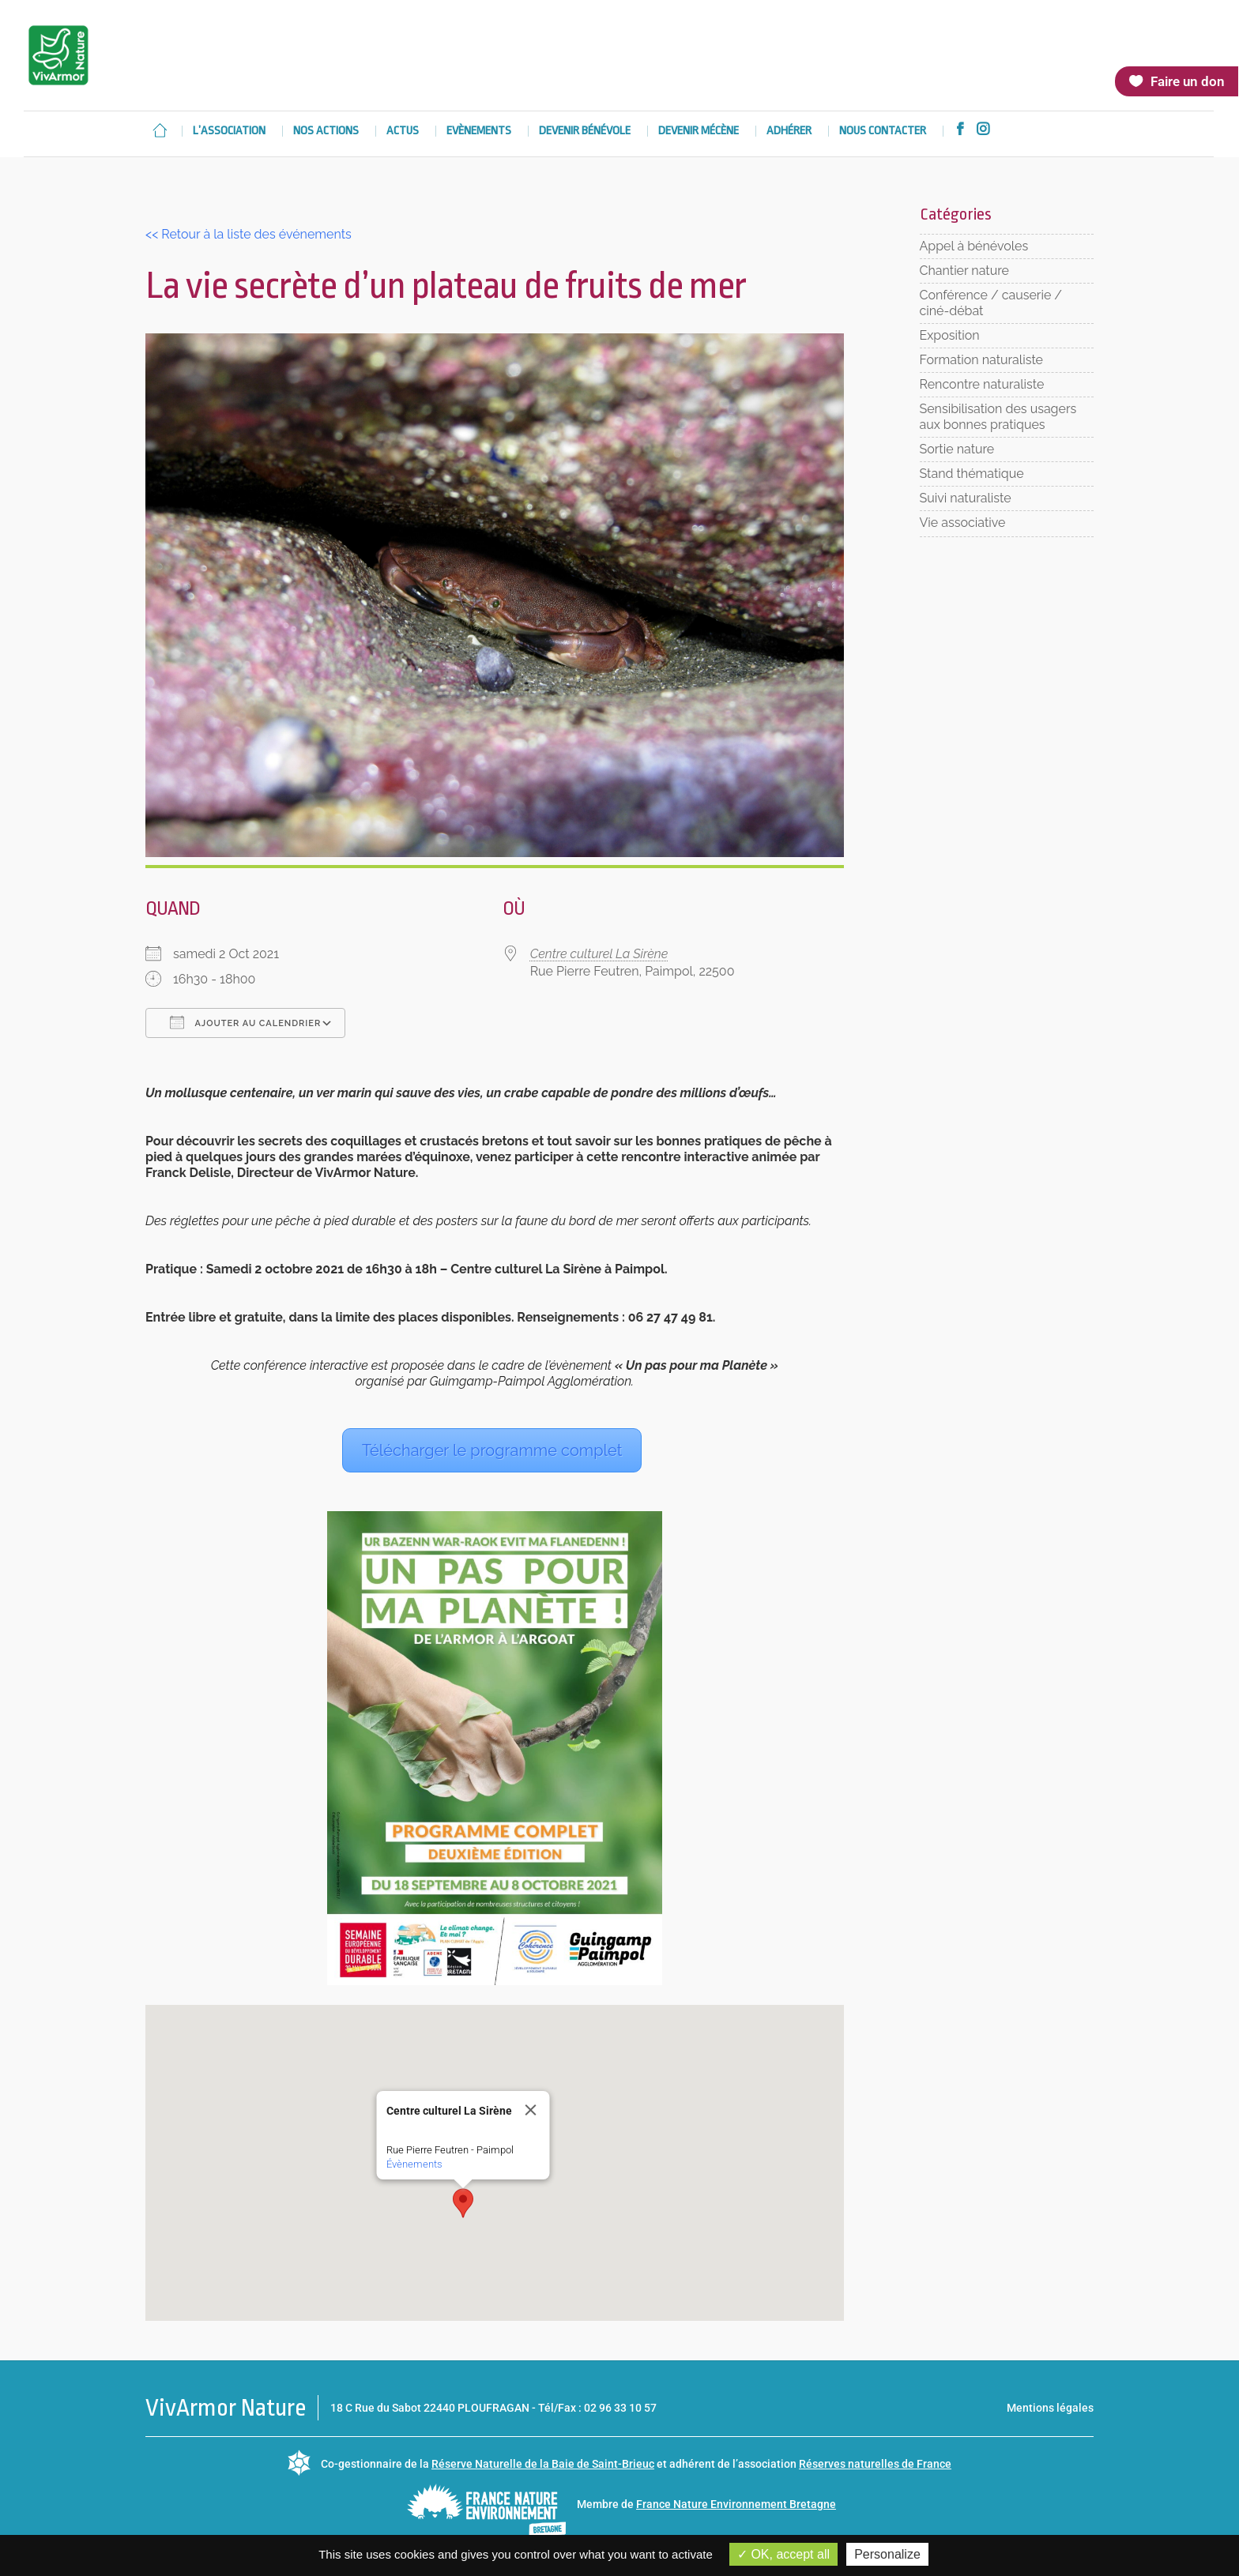 Image resolution: width=1239 pixels, height=2576 pixels. What do you see at coordinates (998, 416) in the screenshot?
I see `Sensibilisation des usagers aux bonnes pratiques` at bounding box center [998, 416].